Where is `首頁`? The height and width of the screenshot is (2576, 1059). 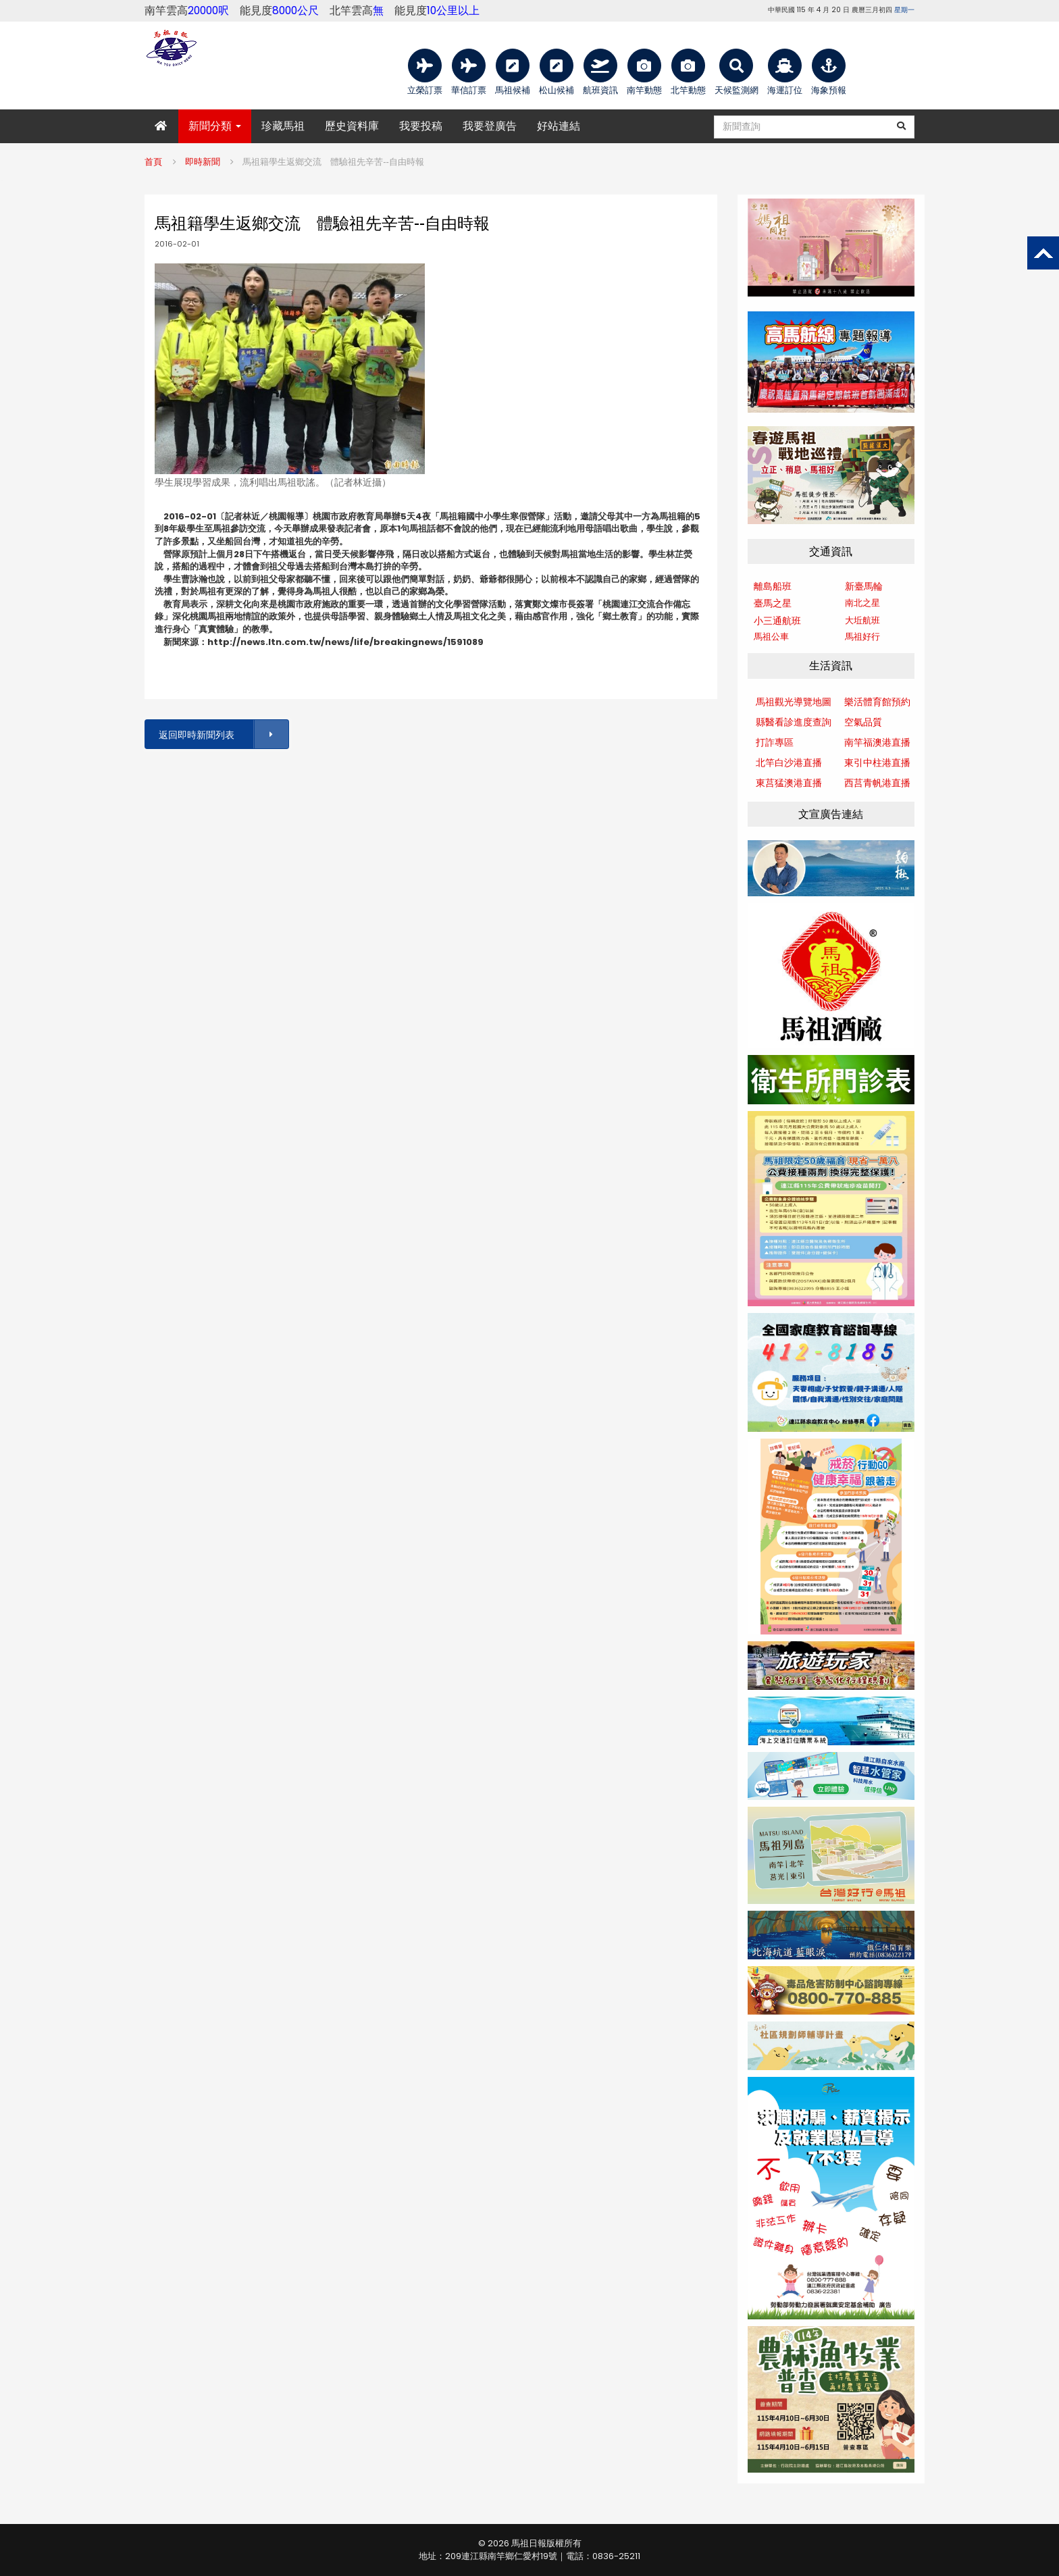
首頁 is located at coordinates (153, 162).